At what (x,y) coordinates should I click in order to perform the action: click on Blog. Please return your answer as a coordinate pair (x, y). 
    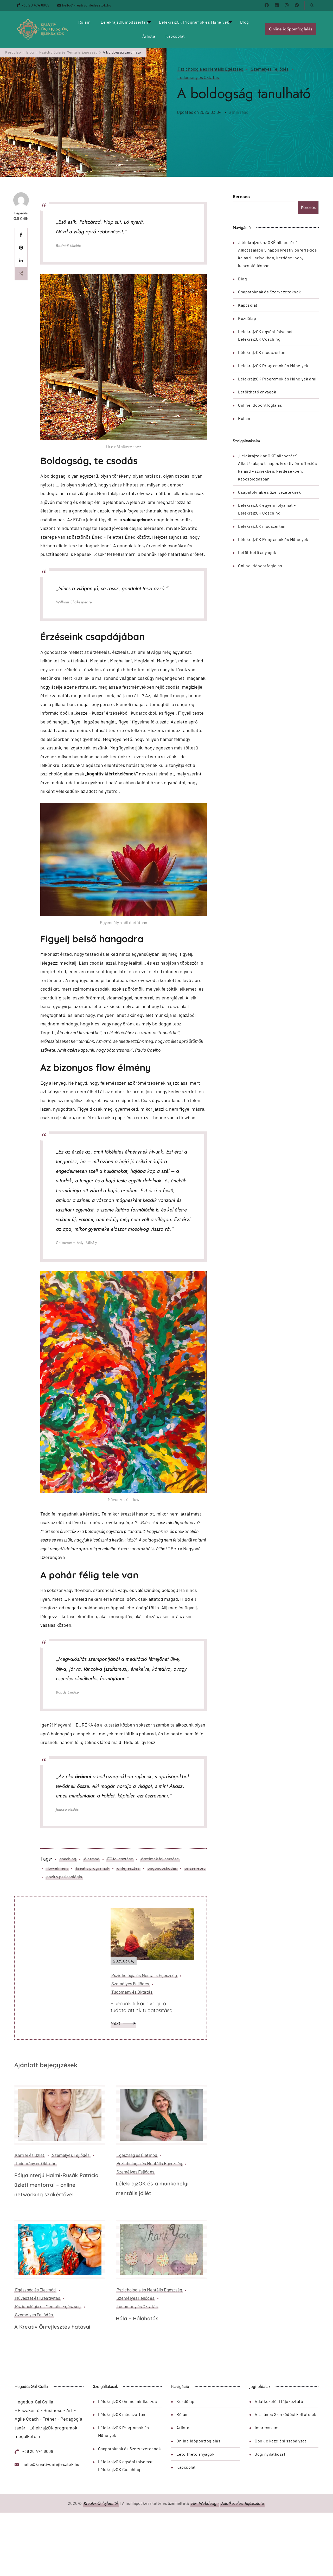
    Looking at the image, I should click on (244, 21).